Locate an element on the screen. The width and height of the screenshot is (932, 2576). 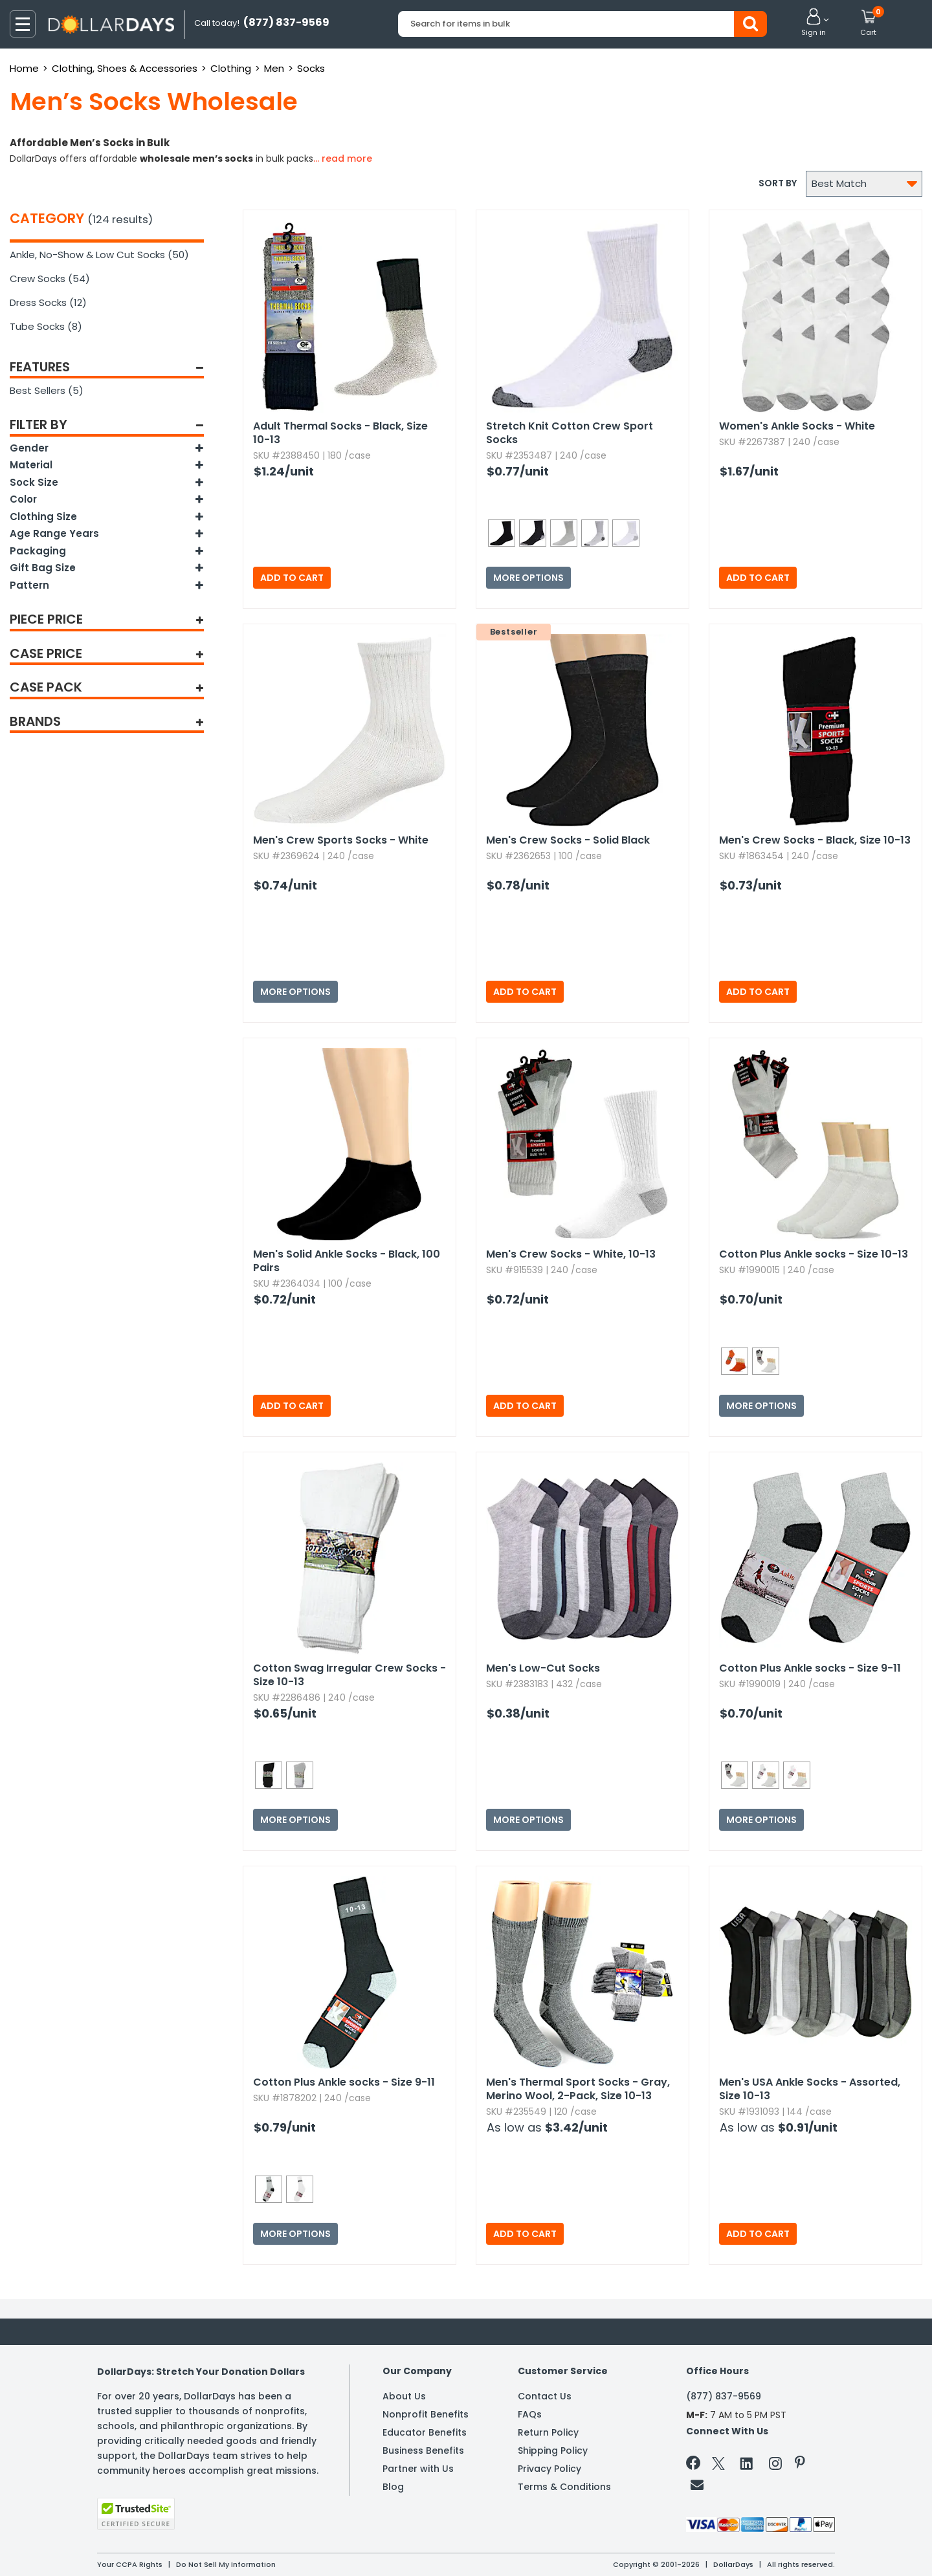
Shipping Policy is located at coordinates (553, 2450).